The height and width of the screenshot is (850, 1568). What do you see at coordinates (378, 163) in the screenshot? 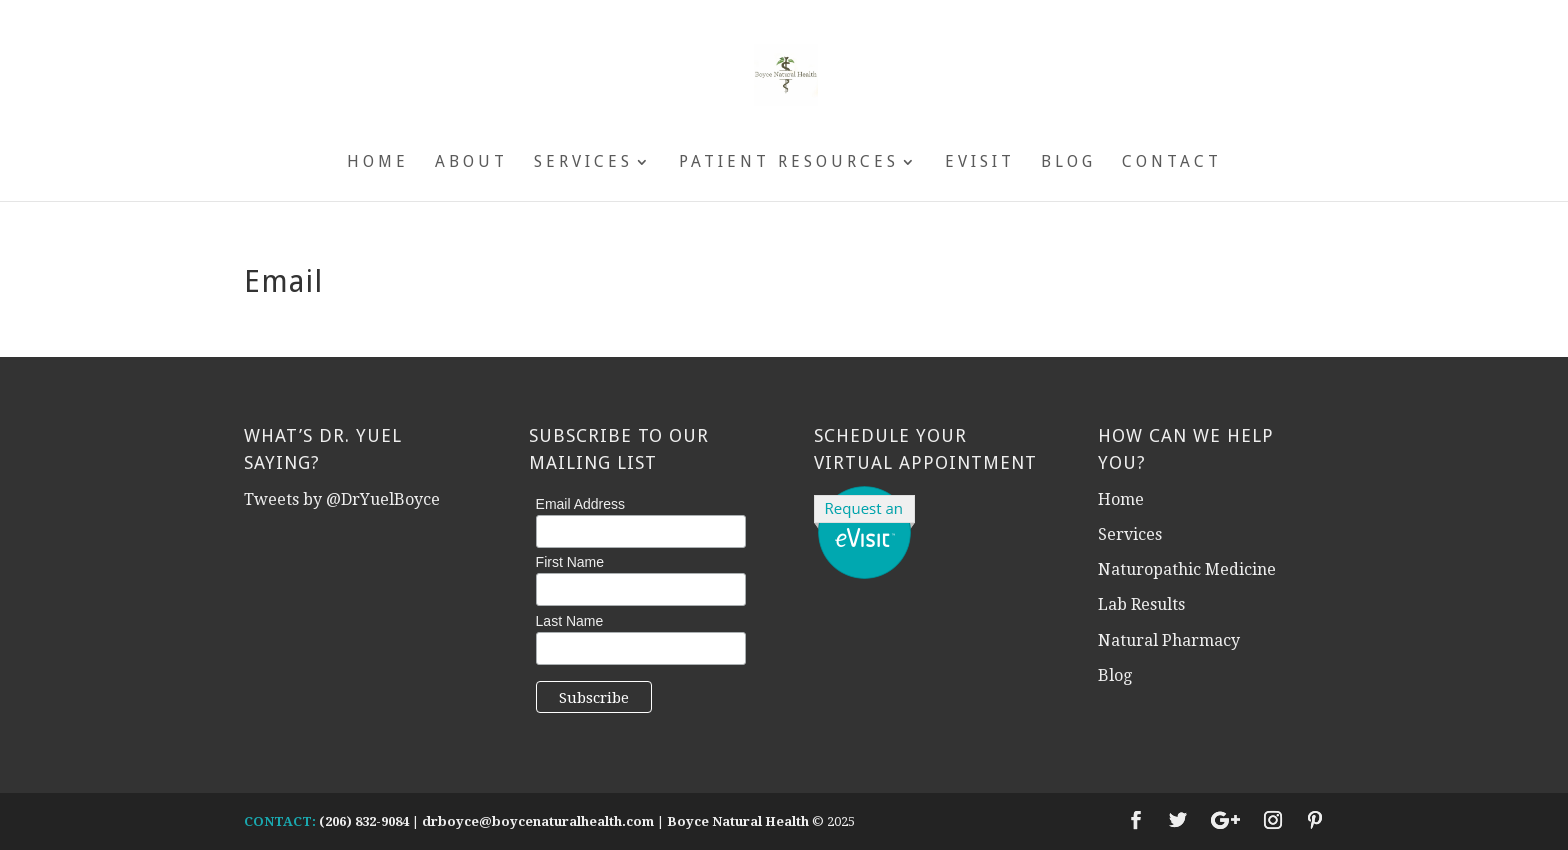
I see `Home` at bounding box center [378, 163].